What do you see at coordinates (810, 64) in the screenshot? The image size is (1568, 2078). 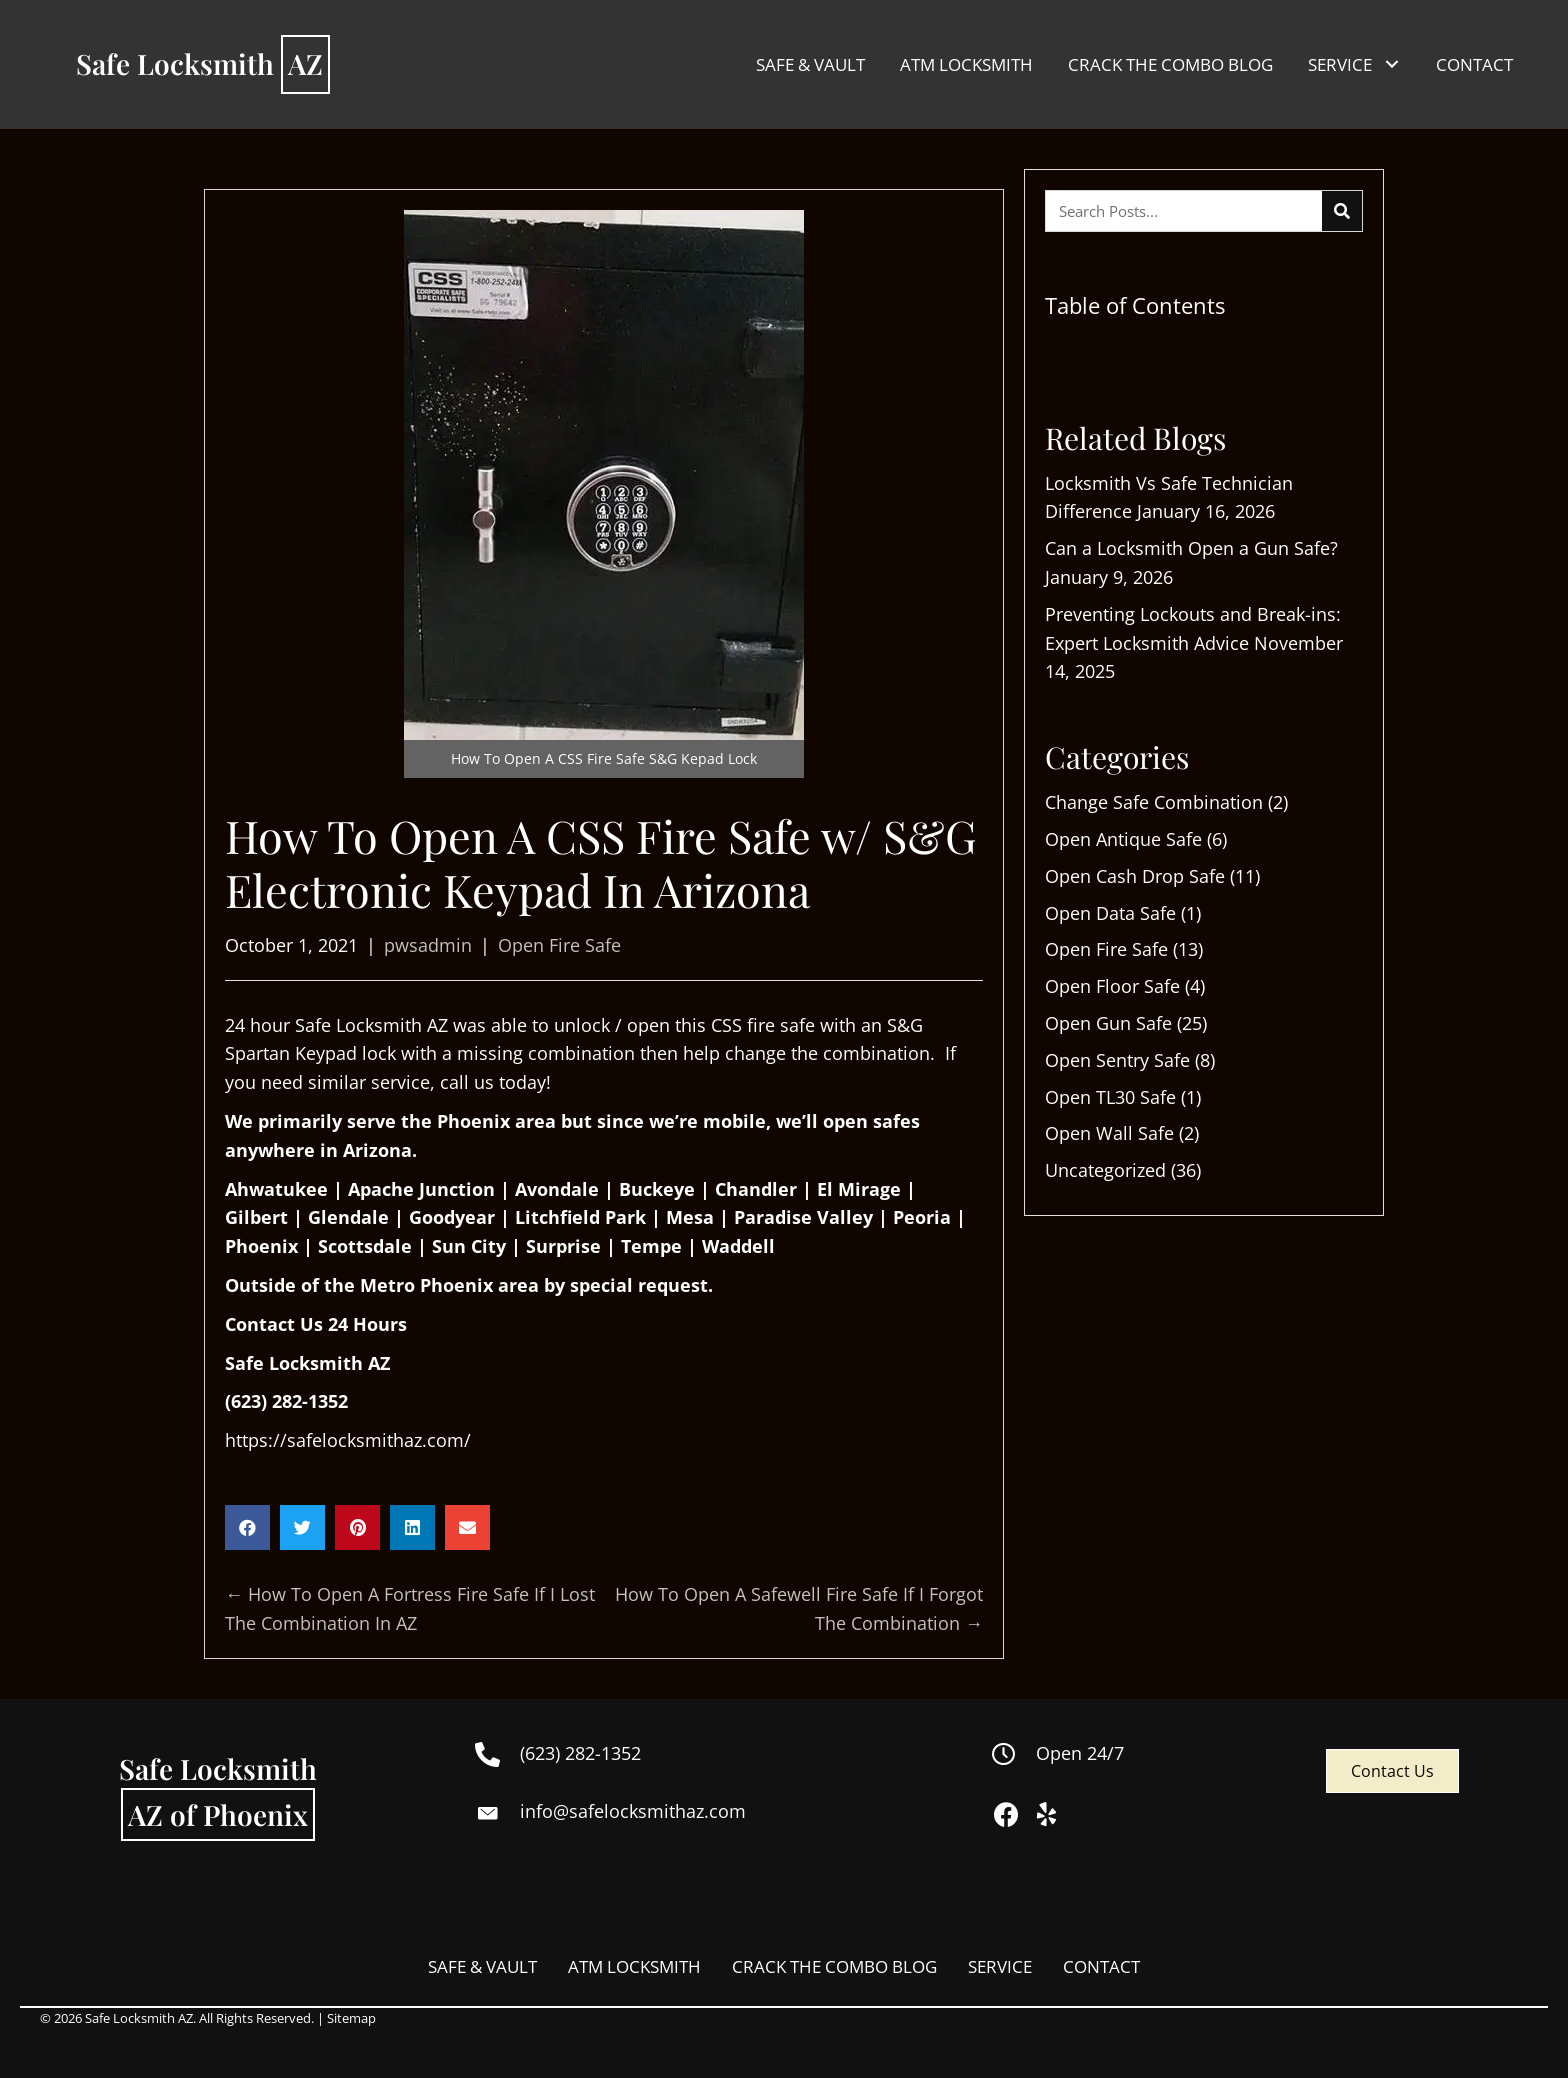 I see `[link]` at bounding box center [810, 64].